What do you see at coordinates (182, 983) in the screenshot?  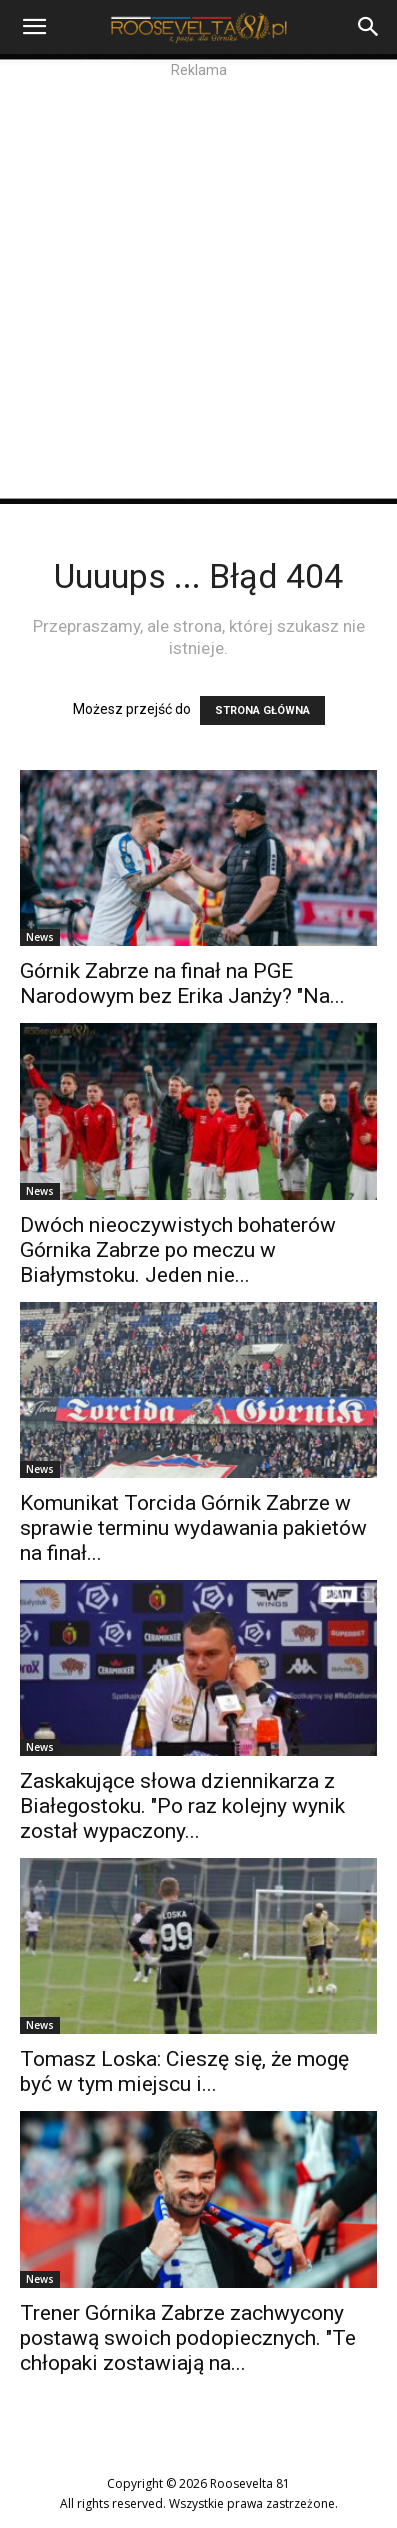 I see `Górnik Zabrze na finał na PGE Narodowym bez Erika Janży? "Na...` at bounding box center [182, 983].